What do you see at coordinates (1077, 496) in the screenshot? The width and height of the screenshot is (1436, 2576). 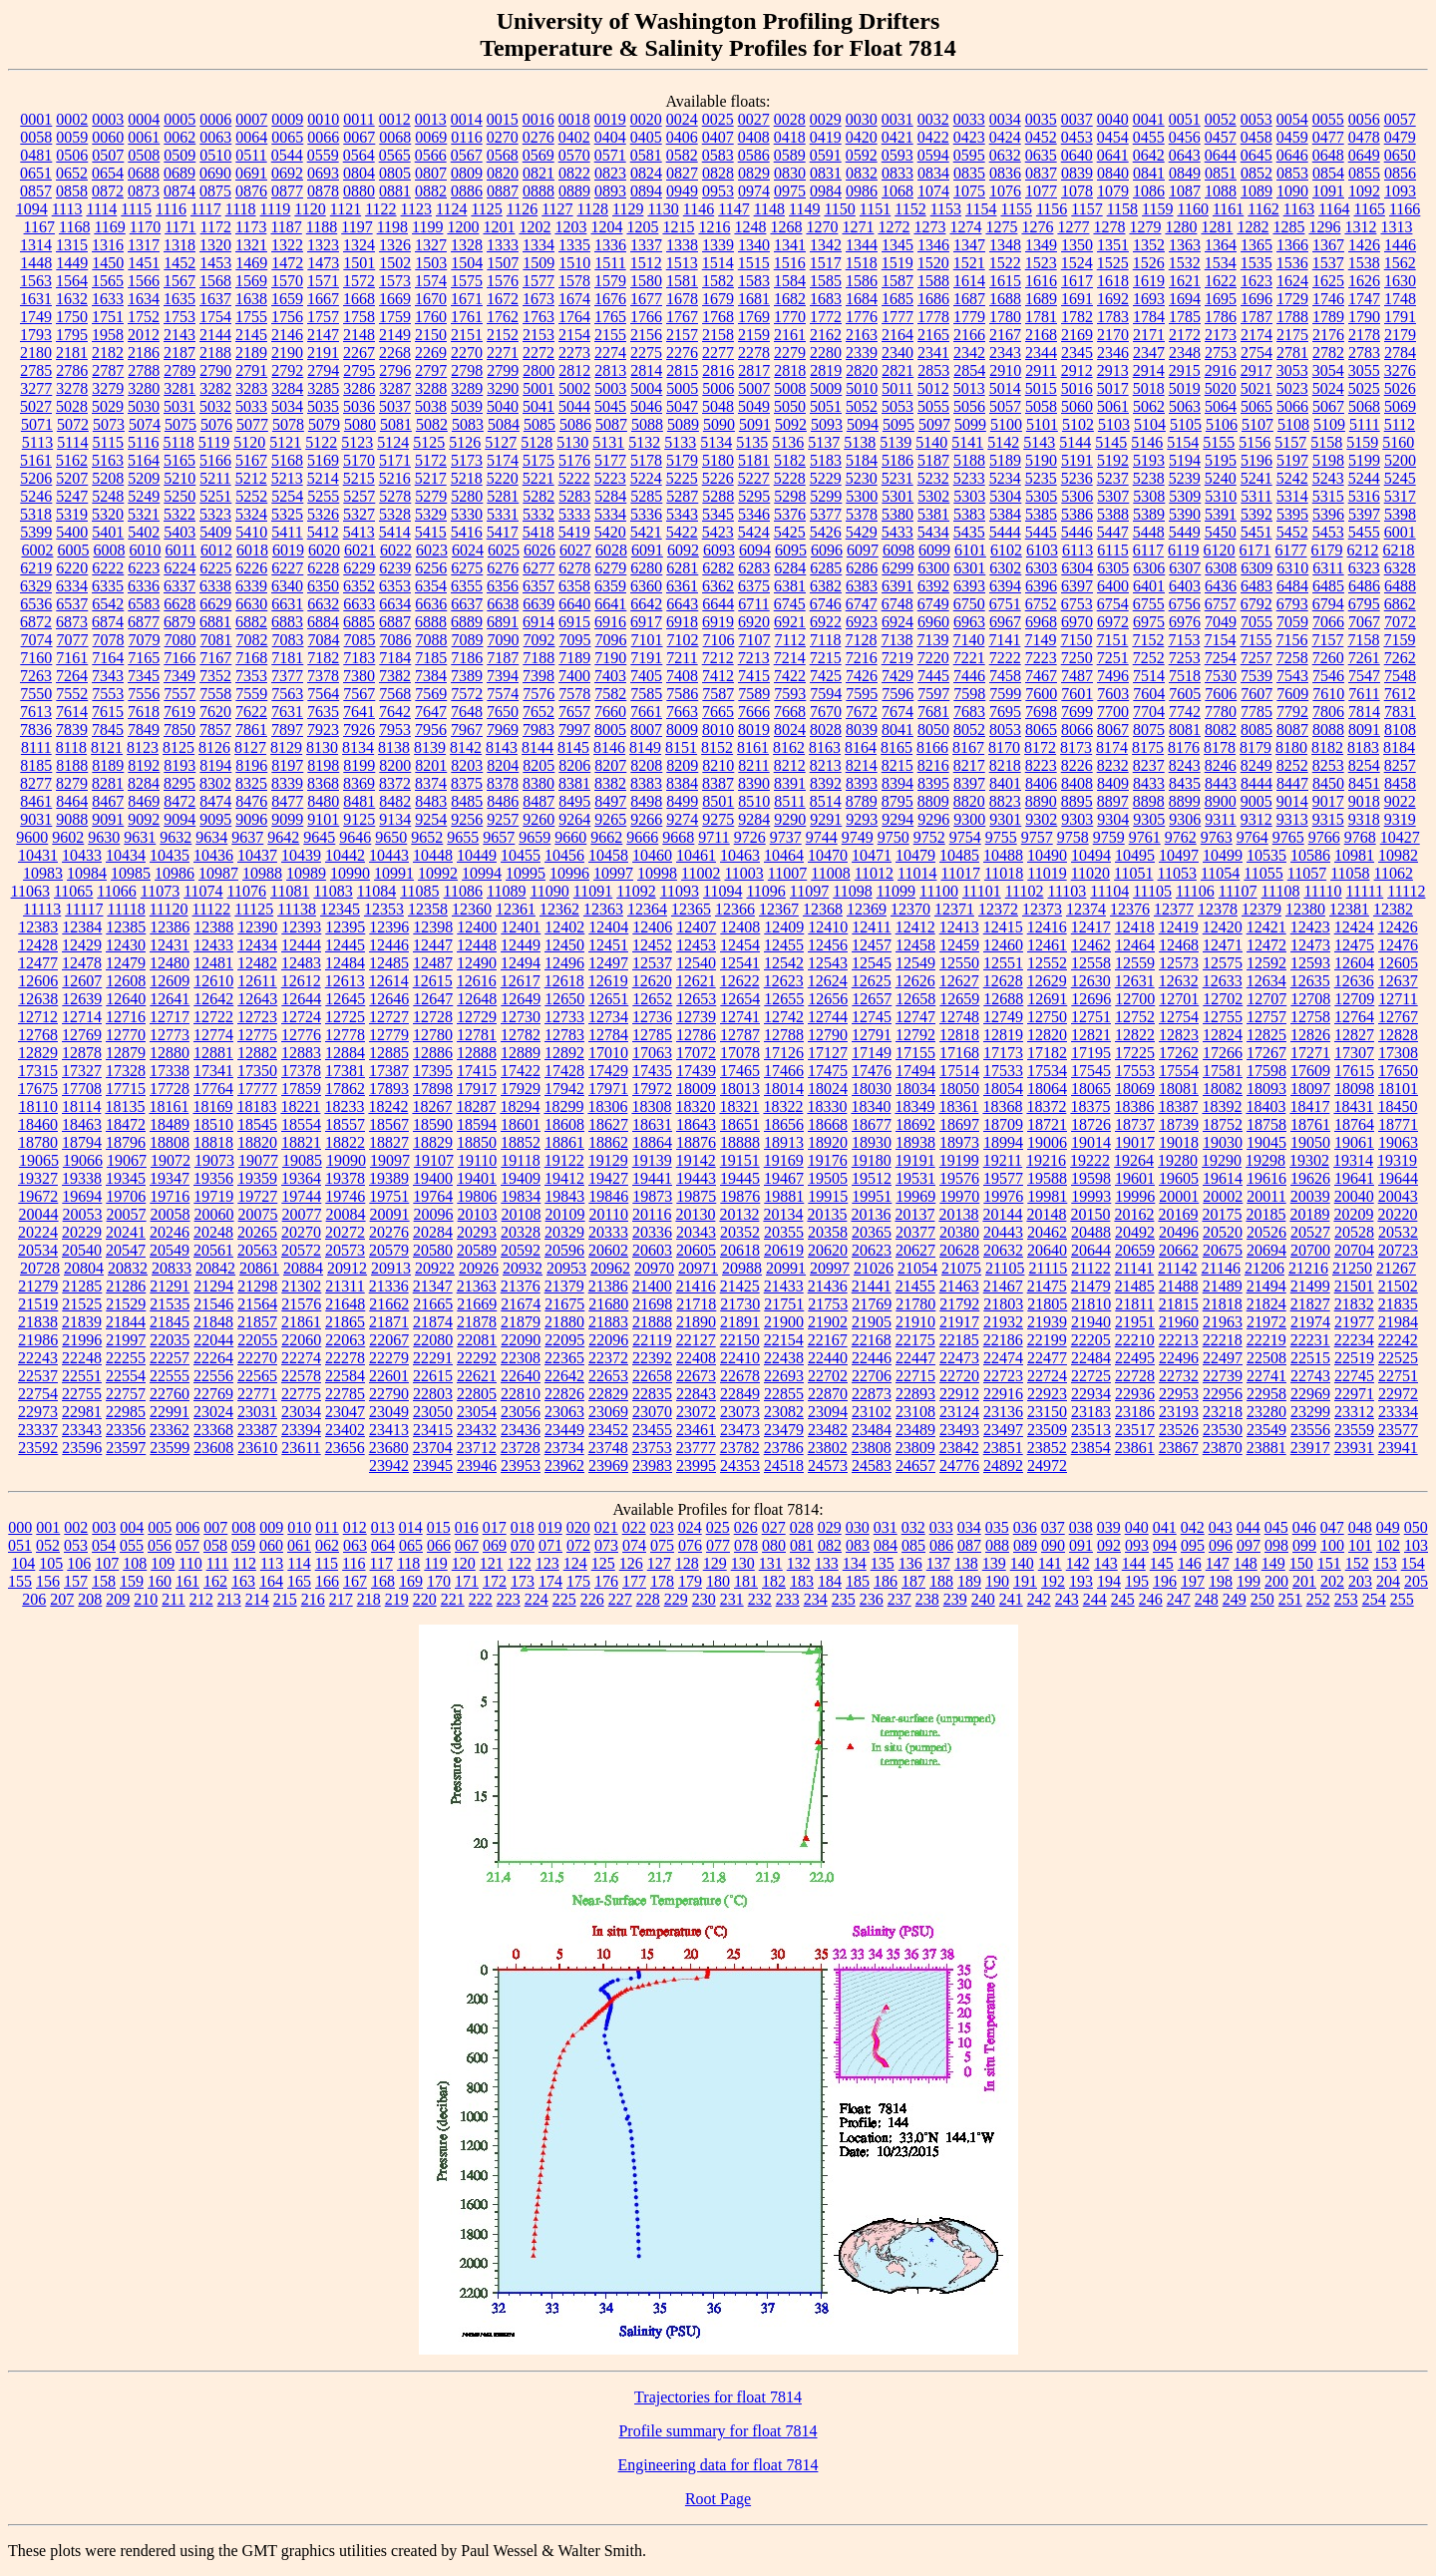 I see `5306` at bounding box center [1077, 496].